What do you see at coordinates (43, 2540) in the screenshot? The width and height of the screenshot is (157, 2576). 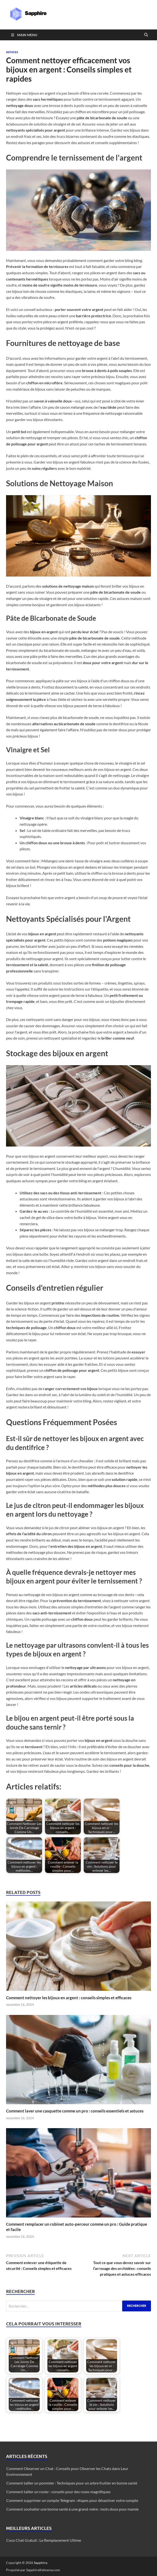 I see `Coco Chat Gratuit : Le Remplacement Ultime` at bounding box center [43, 2540].